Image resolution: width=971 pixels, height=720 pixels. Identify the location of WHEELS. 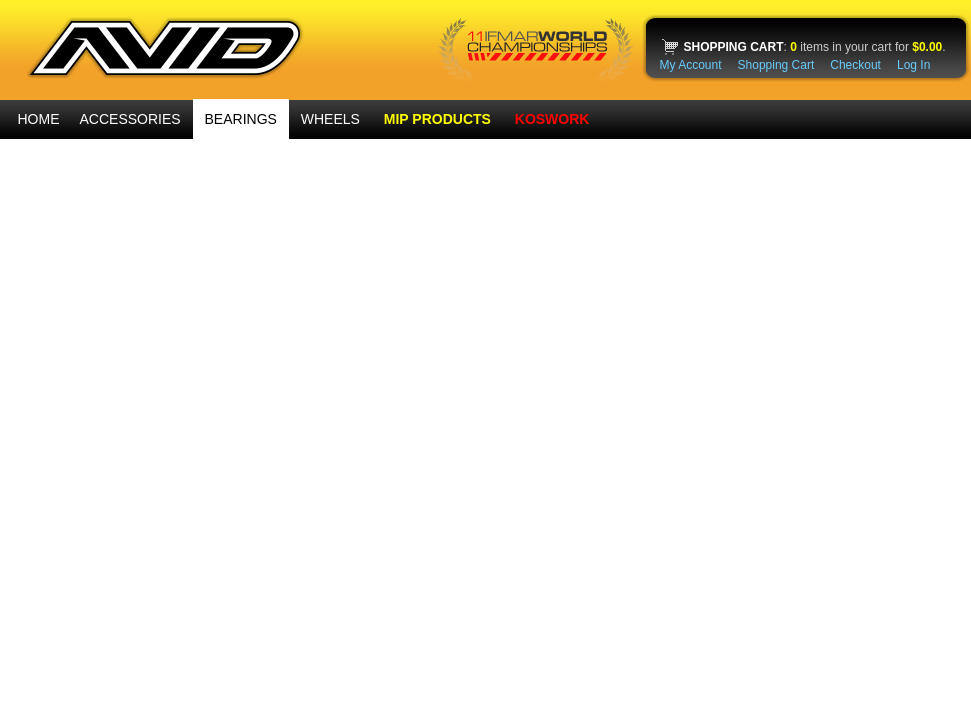
(330, 119).